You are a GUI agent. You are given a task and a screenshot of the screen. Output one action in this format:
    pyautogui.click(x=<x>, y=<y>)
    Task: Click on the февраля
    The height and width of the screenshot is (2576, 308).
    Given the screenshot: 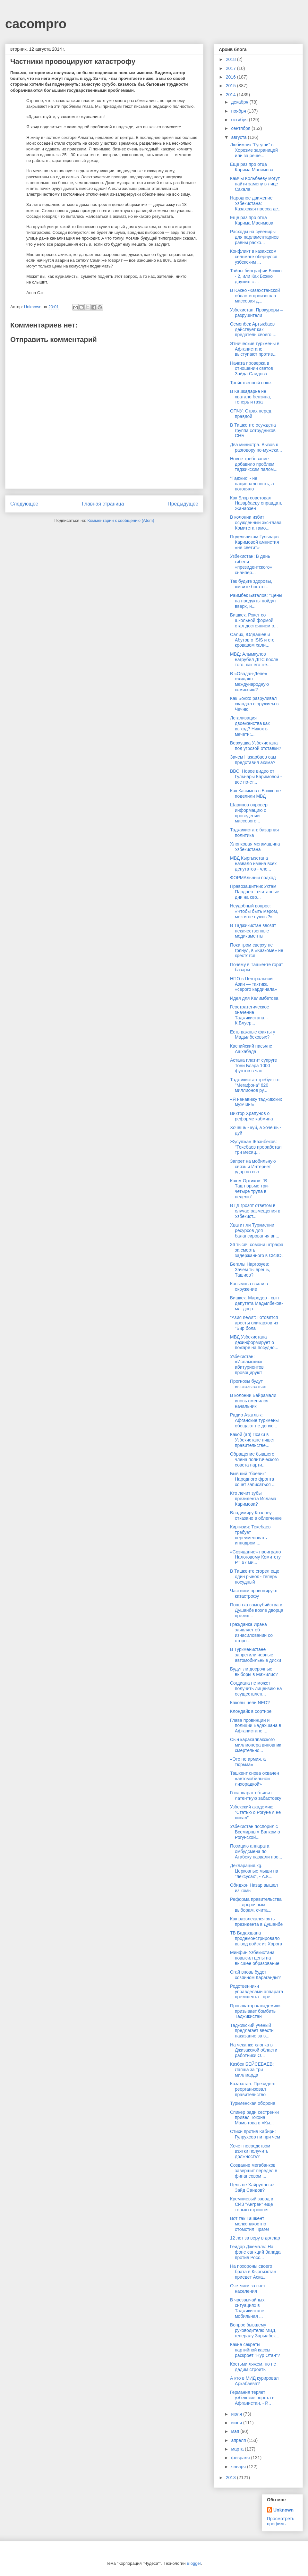 What is the action you would take?
    pyautogui.click(x=241, y=2457)
    